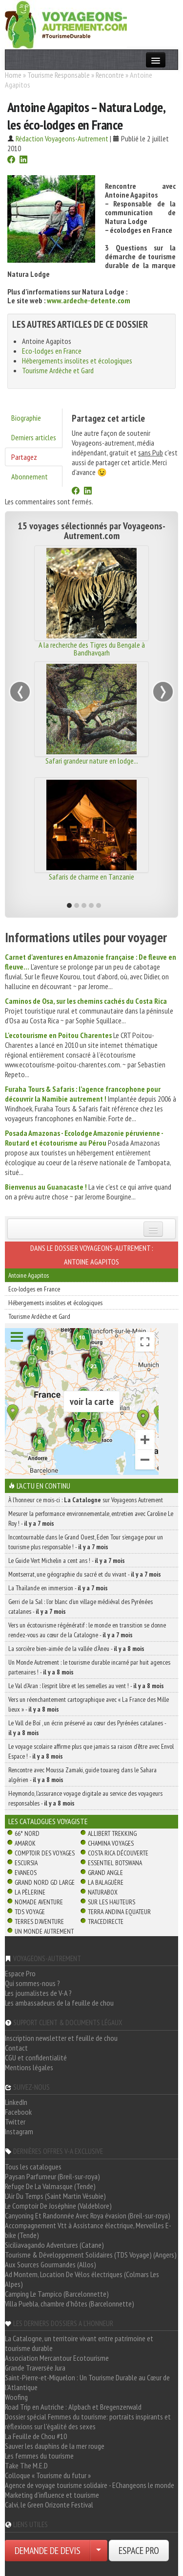  What do you see at coordinates (89, 1667) in the screenshot?
I see `Un Monde Autrement : le tourisme durable incarné par huit agences partenaires ! -` at bounding box center [89, 1667].